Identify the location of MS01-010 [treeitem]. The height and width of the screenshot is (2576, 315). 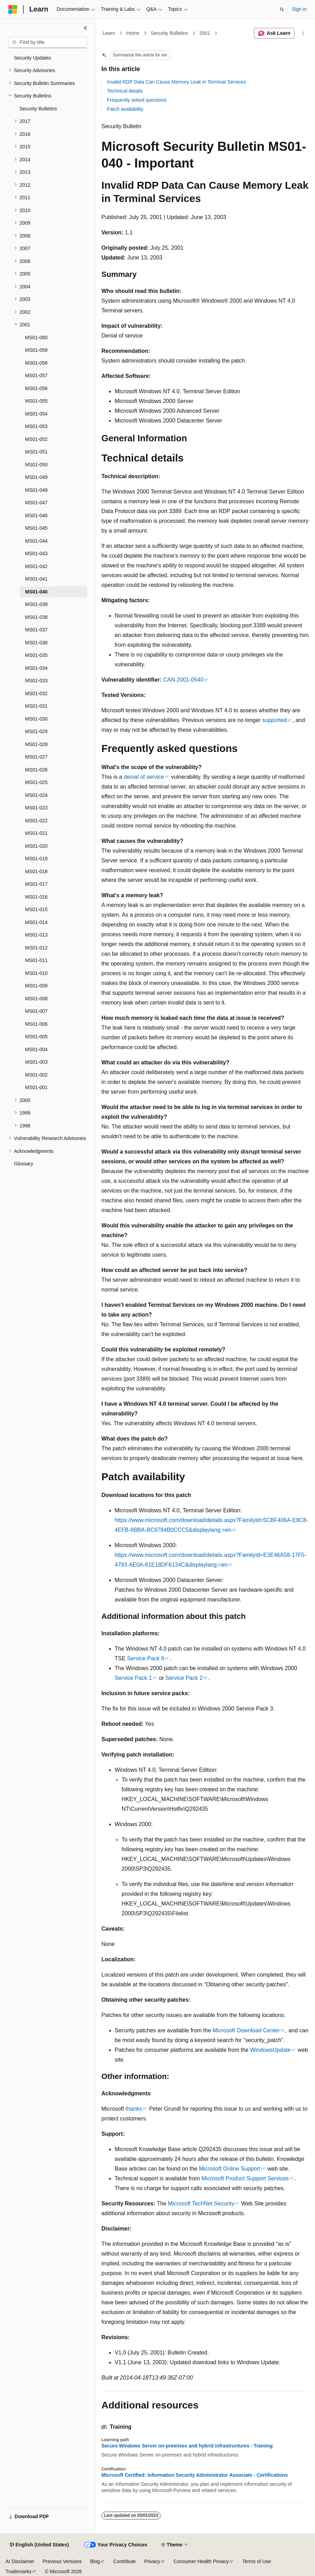
(36, 973).